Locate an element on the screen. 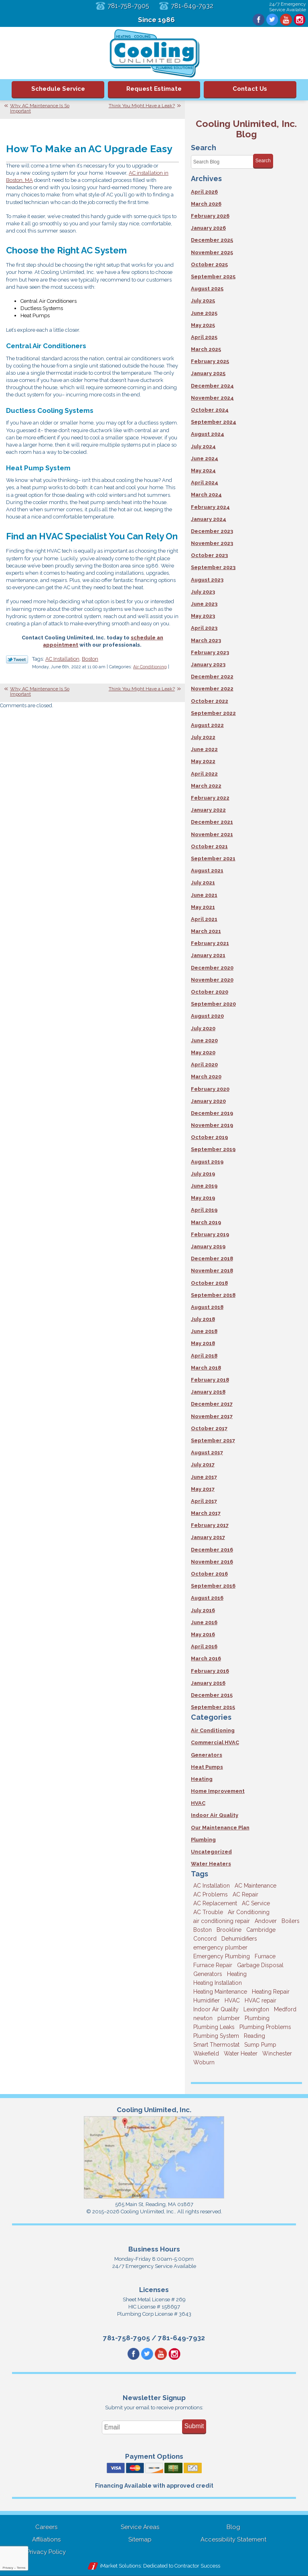 This screenshot has height=2576, width=308. December 2024 is located at coordinates (212, 386).